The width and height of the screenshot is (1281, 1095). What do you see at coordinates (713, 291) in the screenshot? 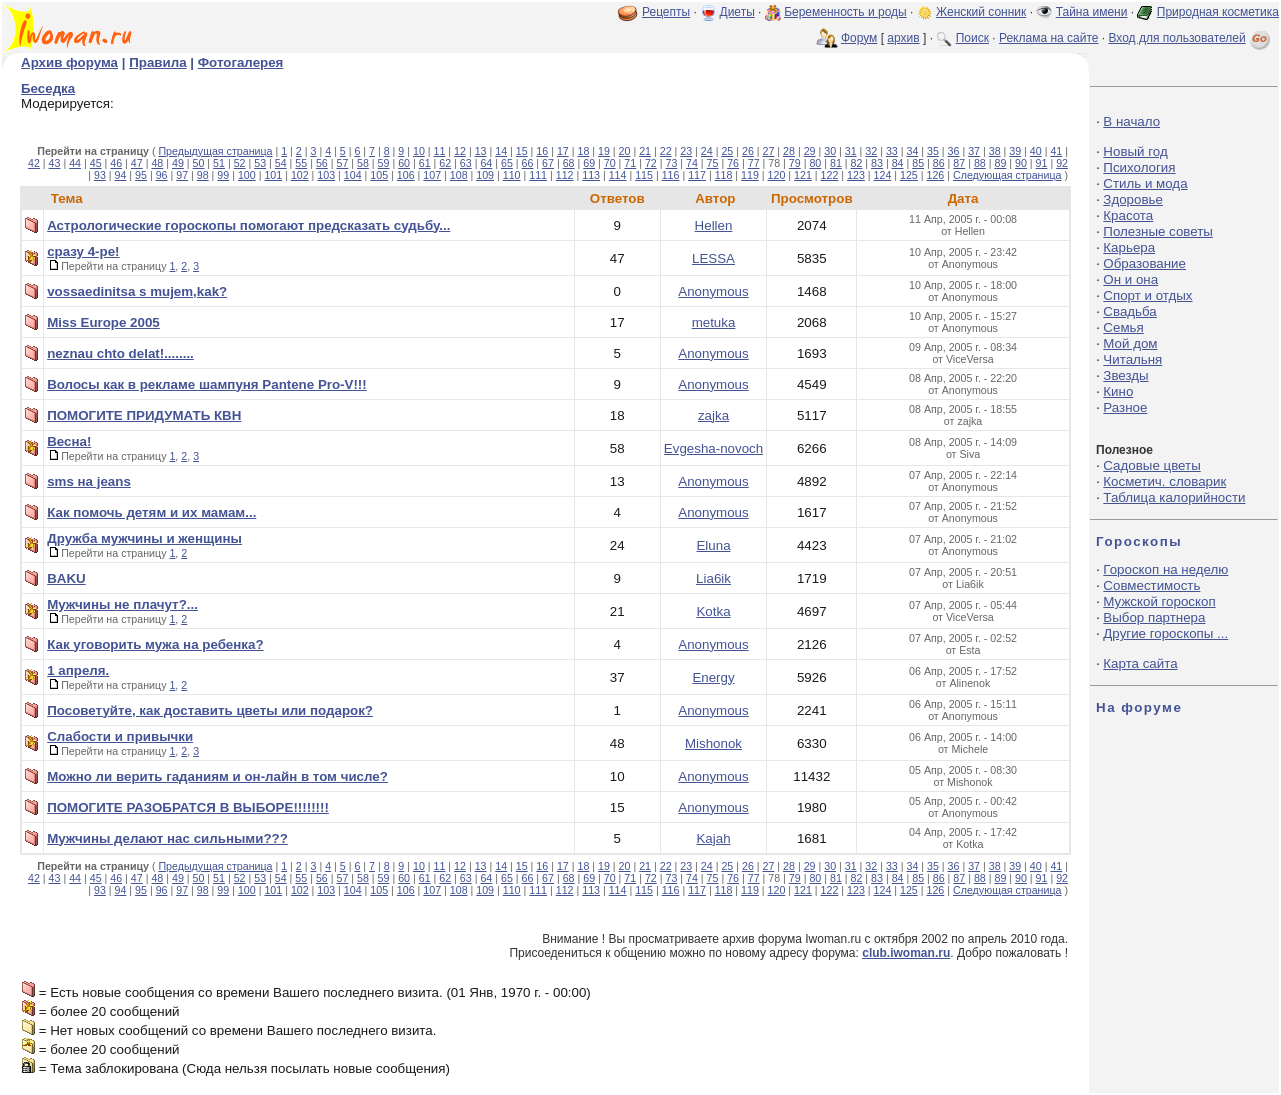
I see `Anonymous` at bounding box center [713, 291].